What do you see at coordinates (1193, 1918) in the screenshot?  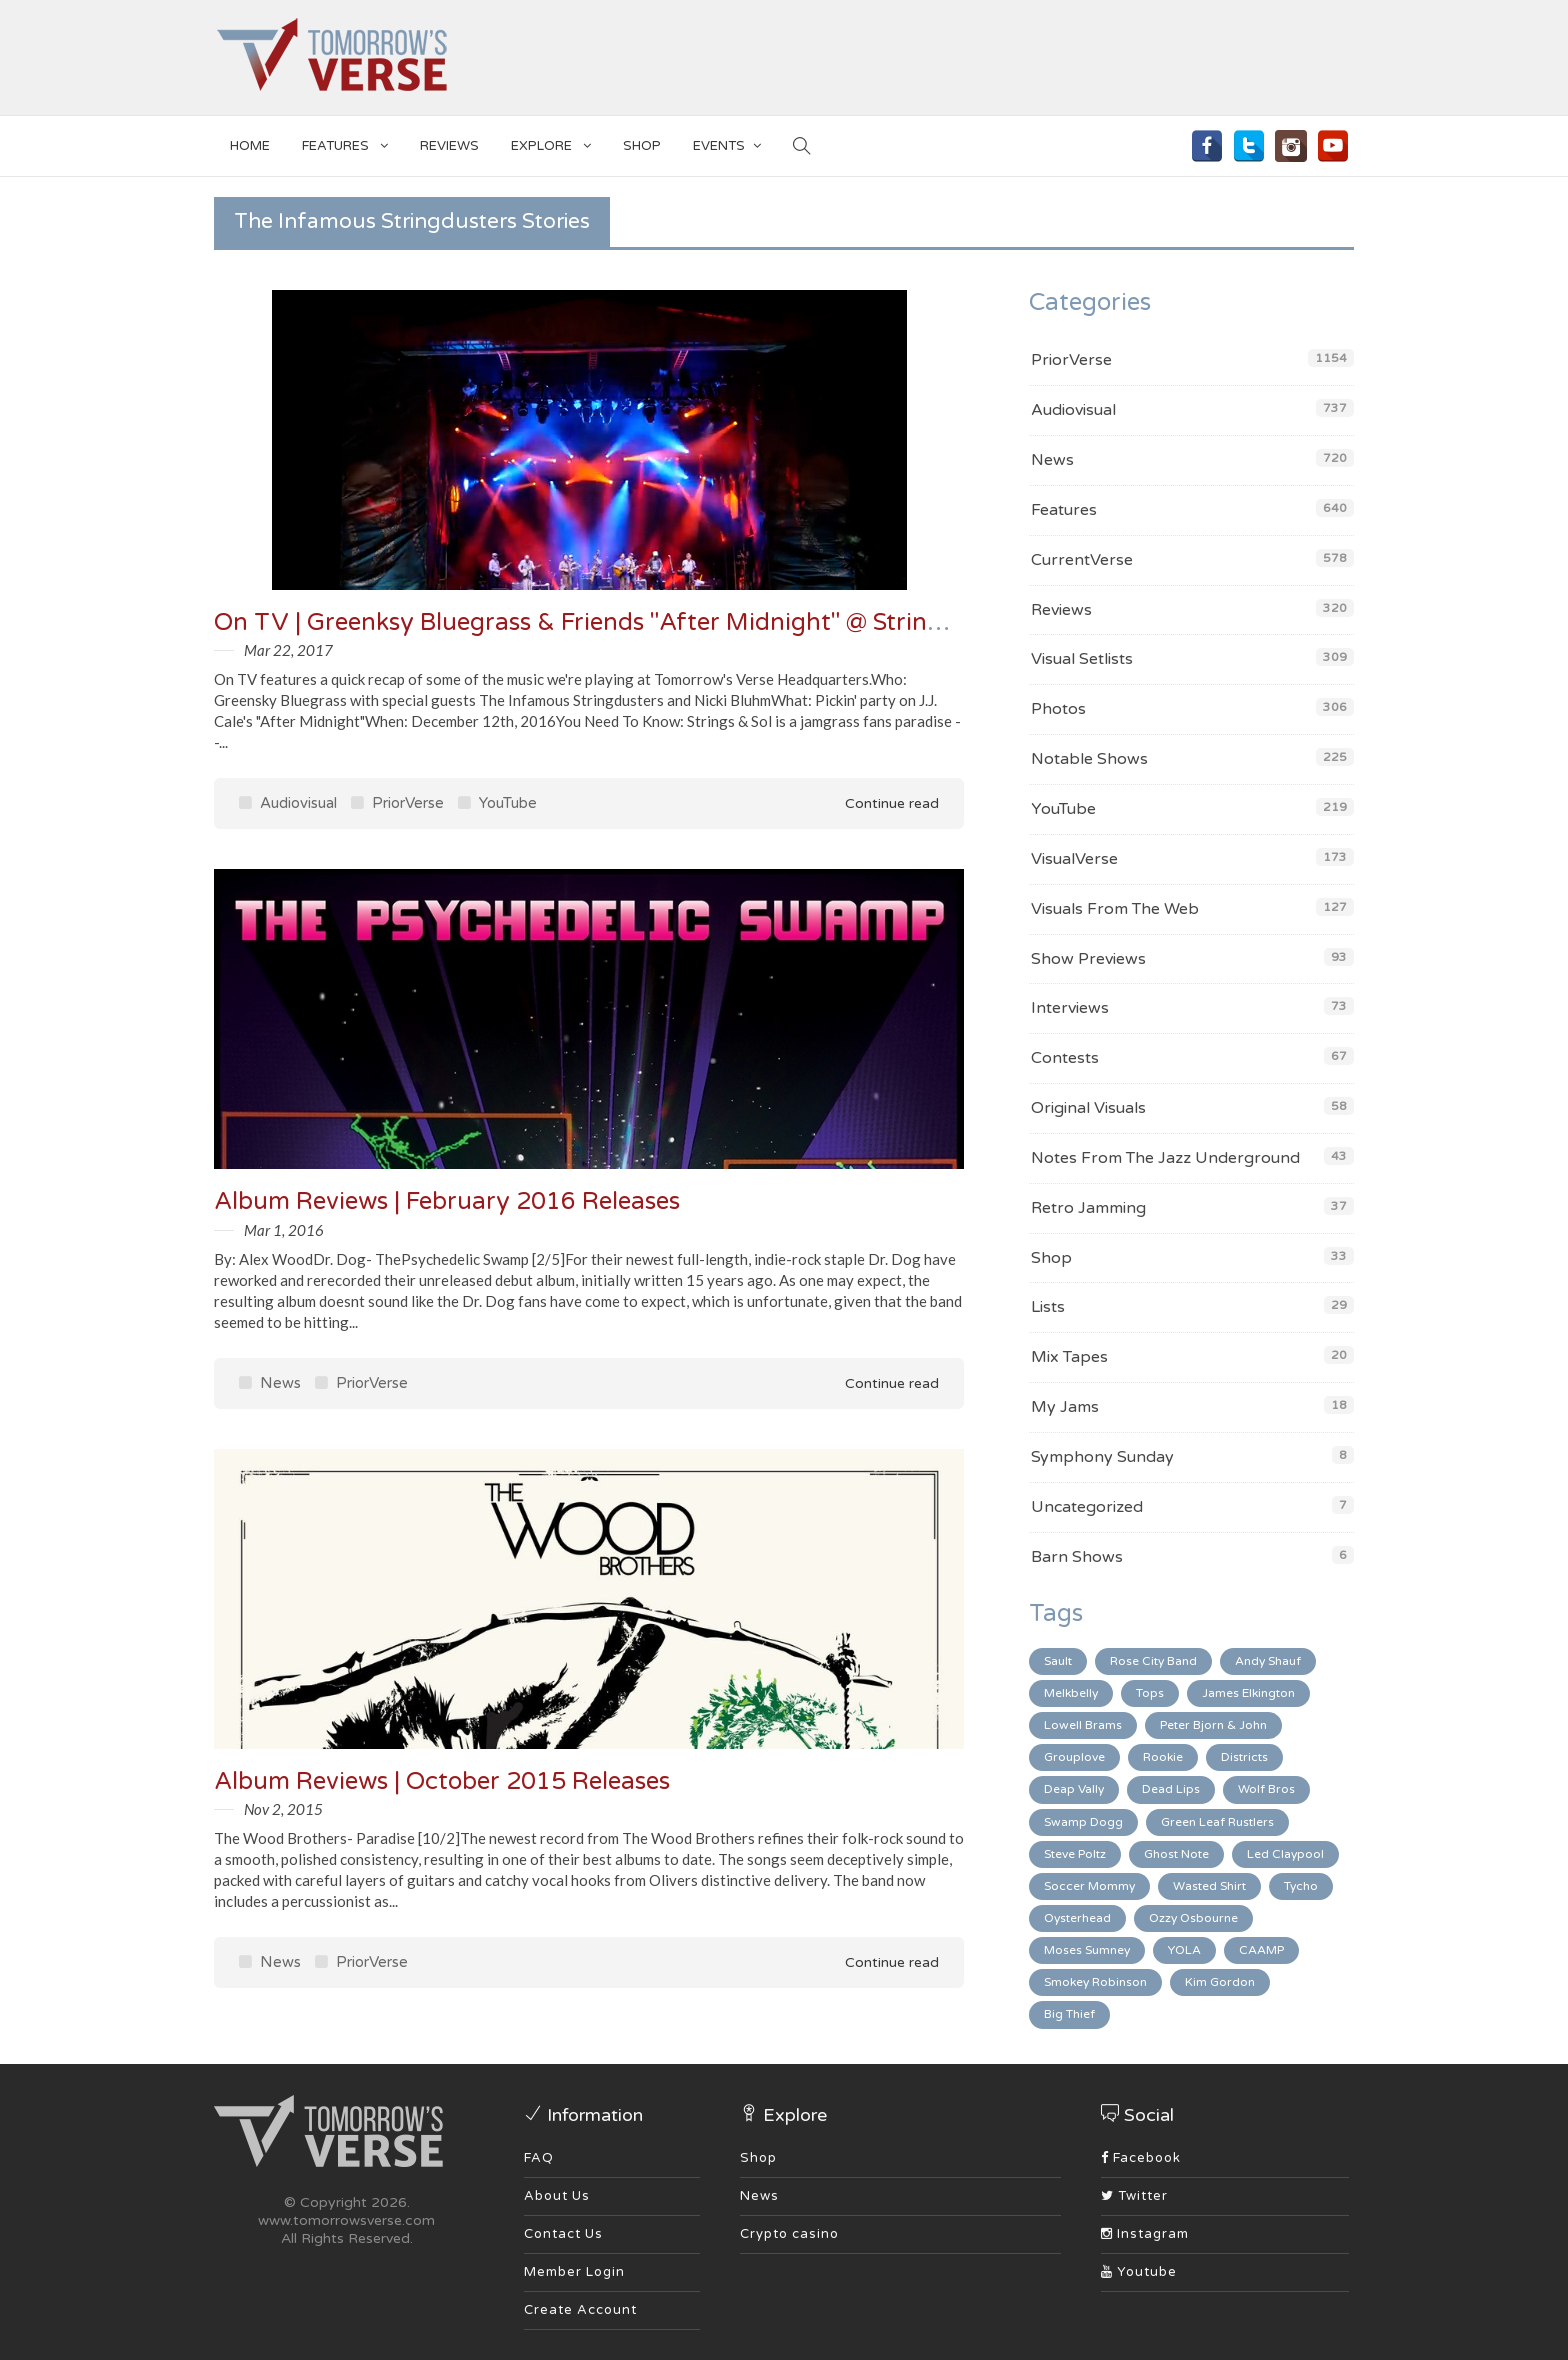 I see `Ozzy Osbourne` at bounding box center [1193, 1918].